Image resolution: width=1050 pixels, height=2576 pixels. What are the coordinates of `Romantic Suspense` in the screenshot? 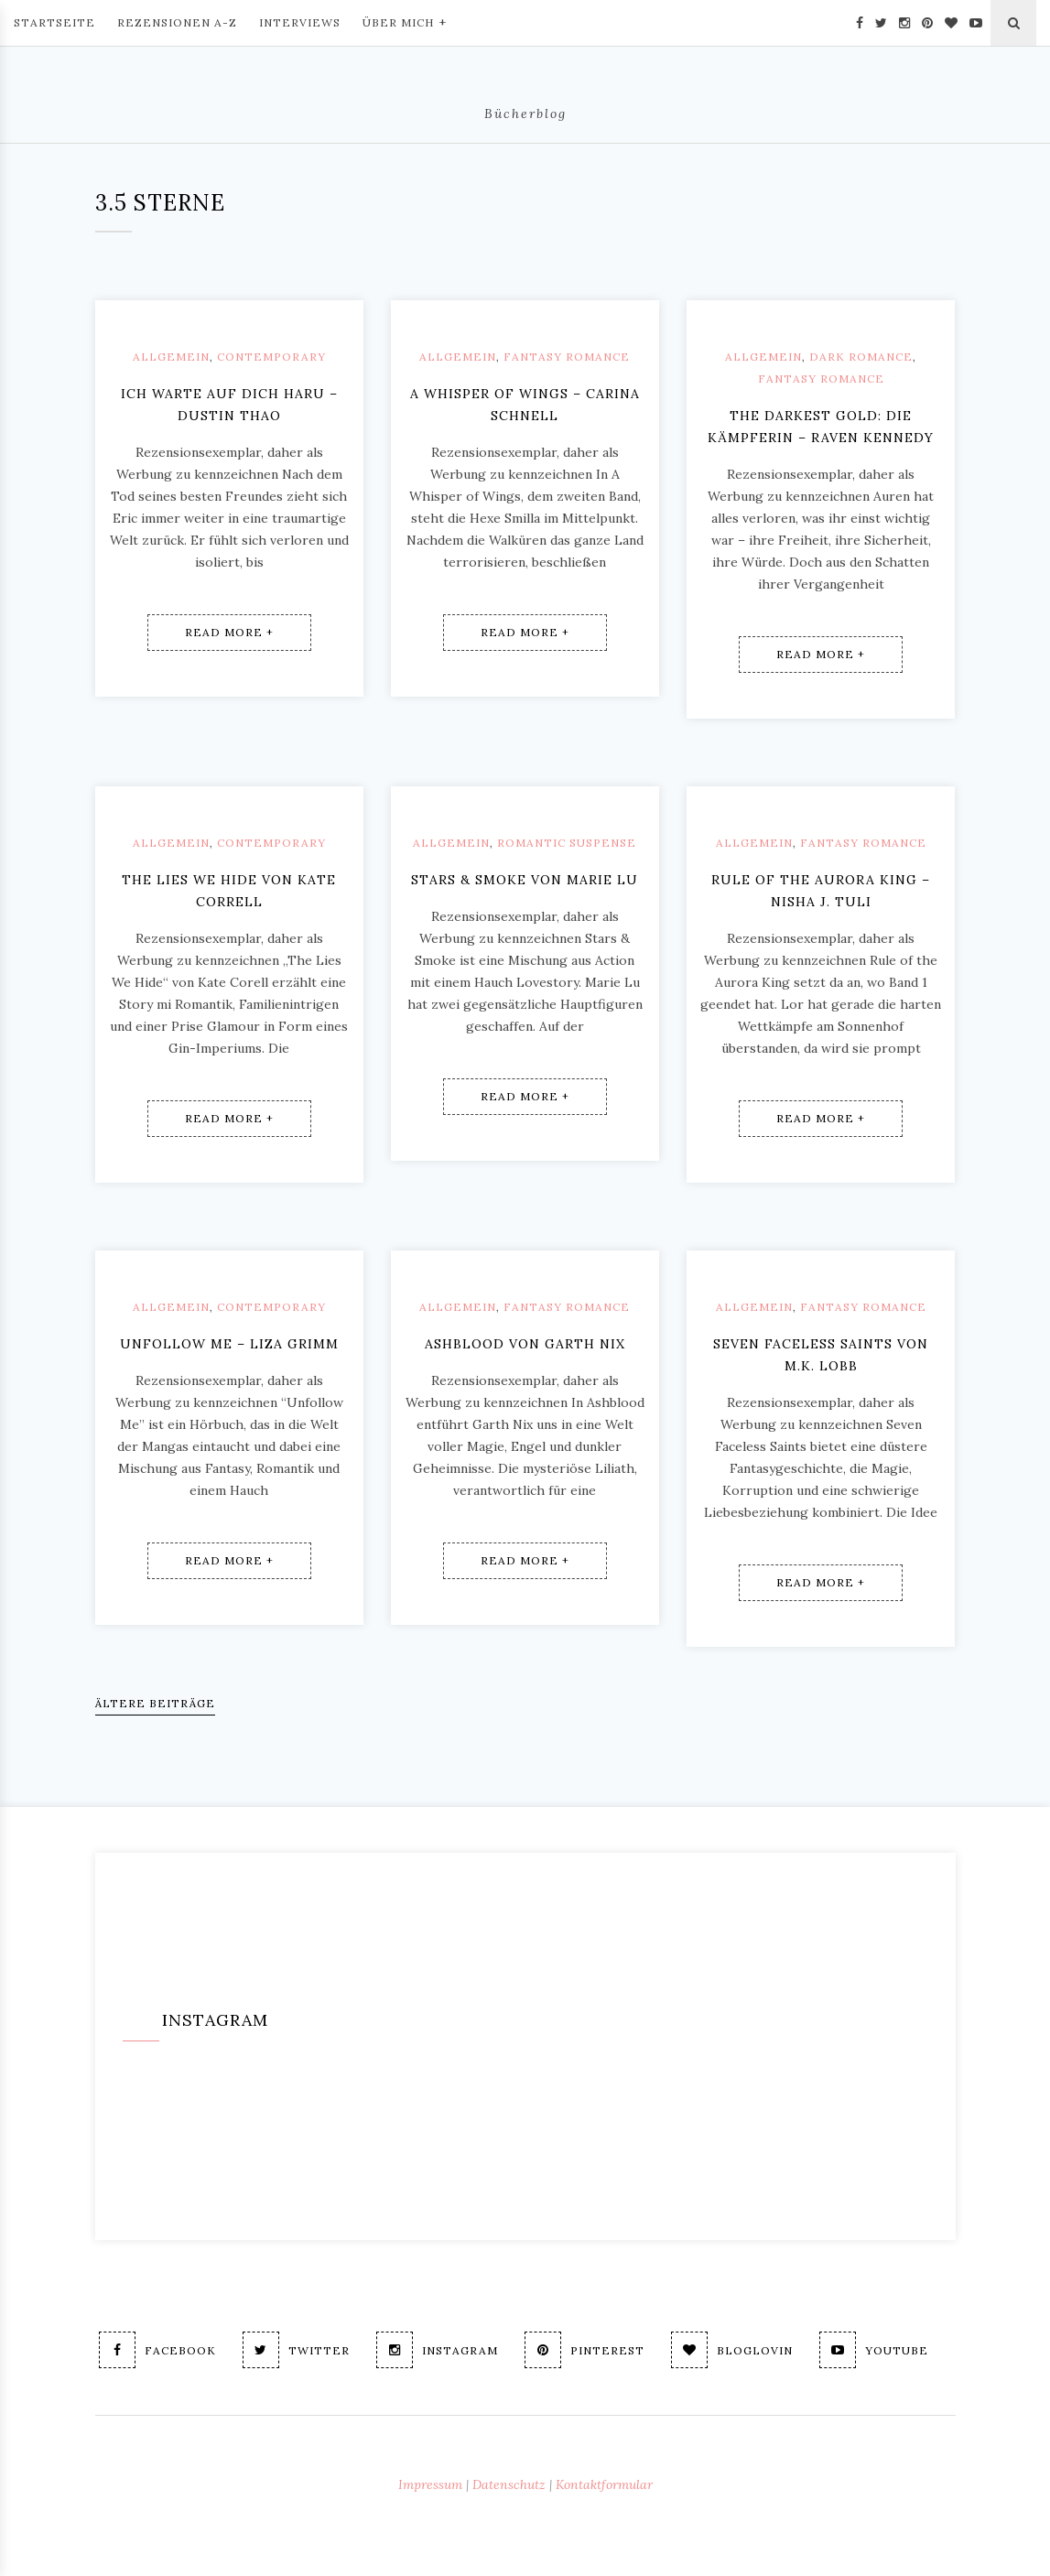 It's located at (566, 843).